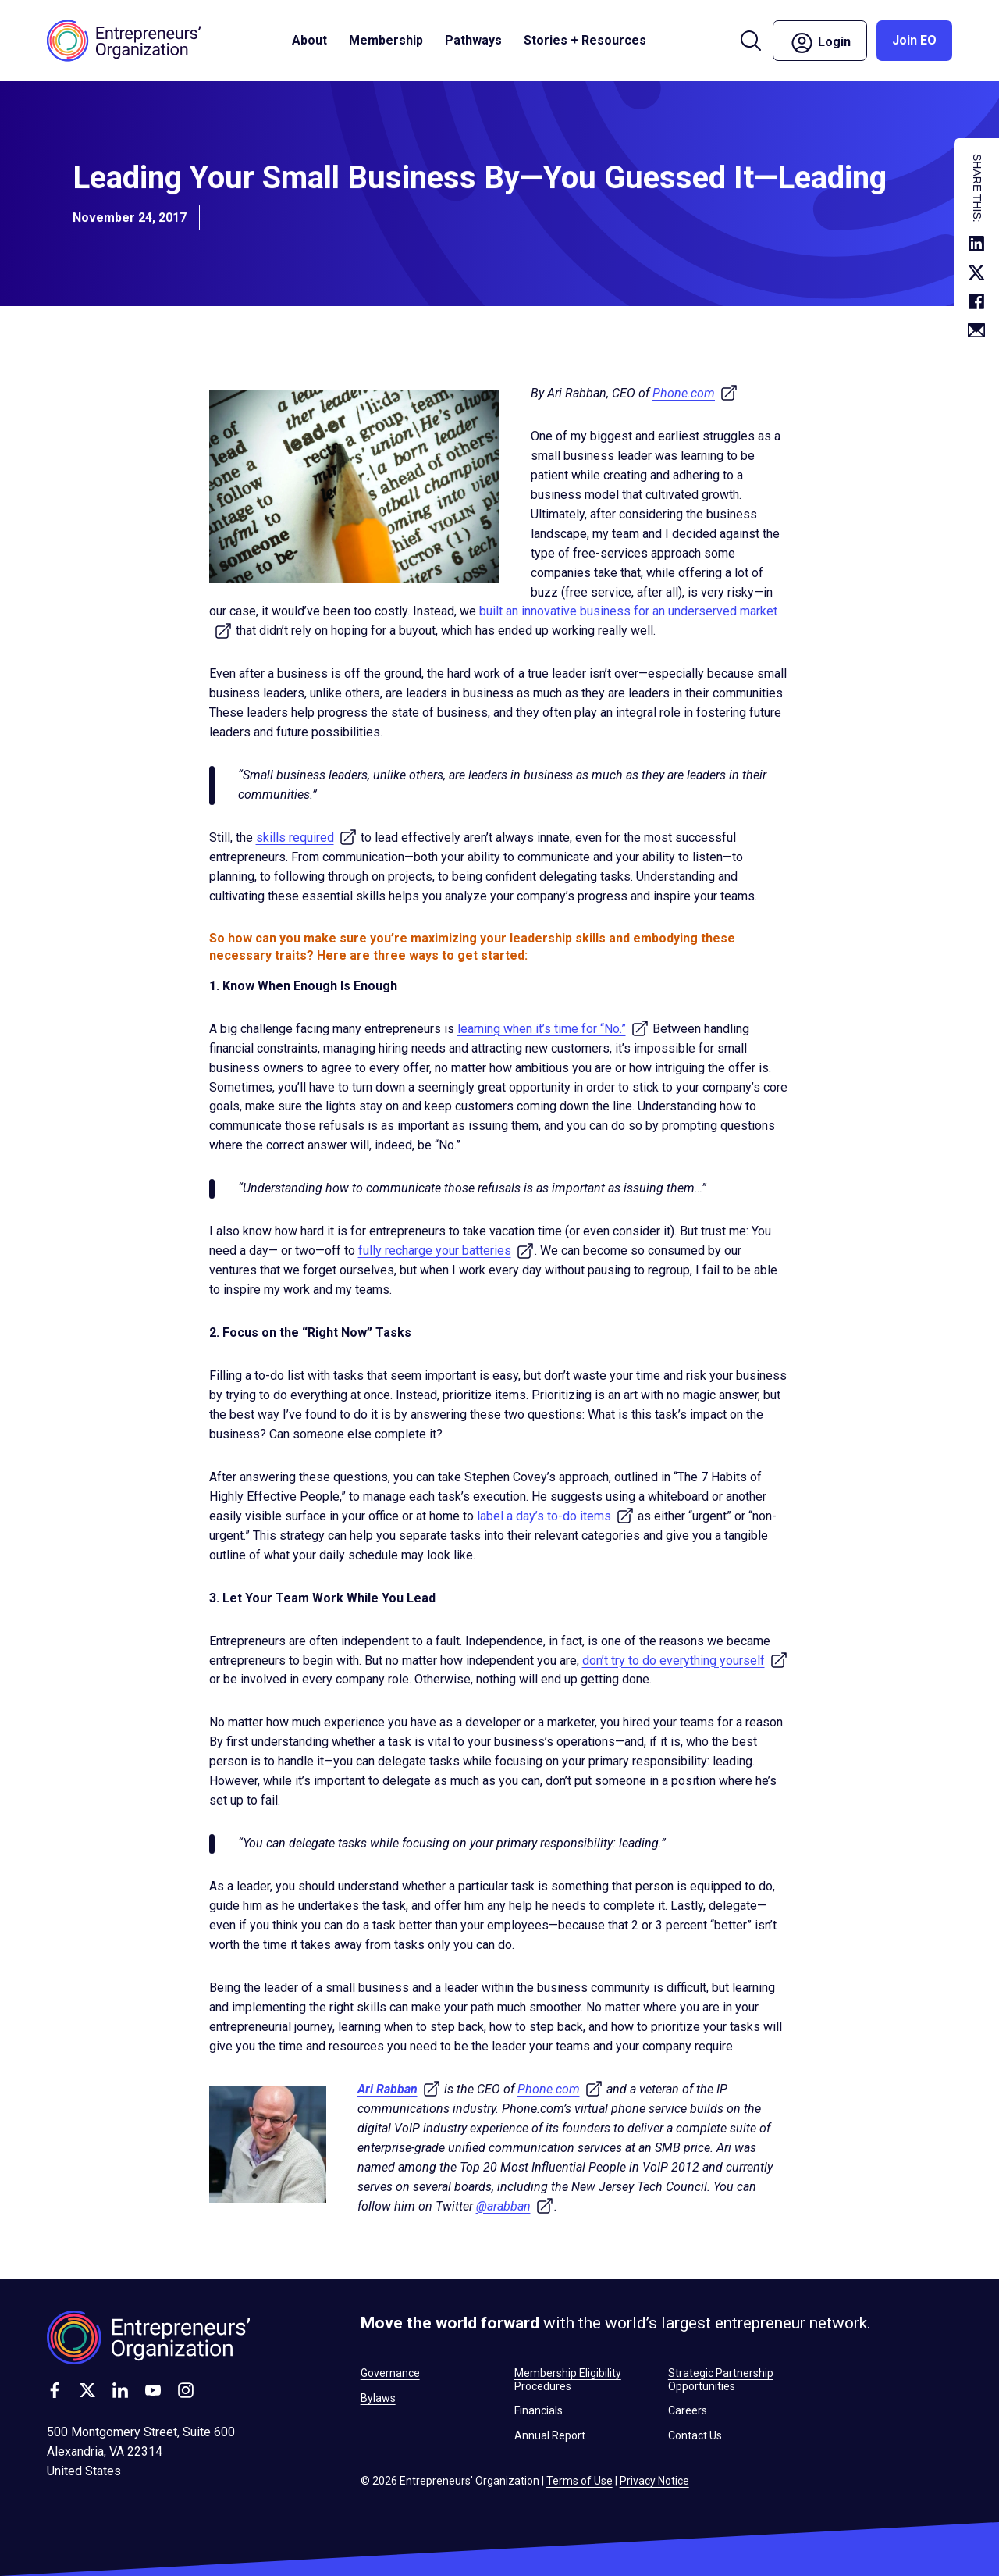 The height and width of the screenshot is (2576, 999). Describe the element at coordinates (549, 2435) in the screenshot. I see `Annual Report` at that location.